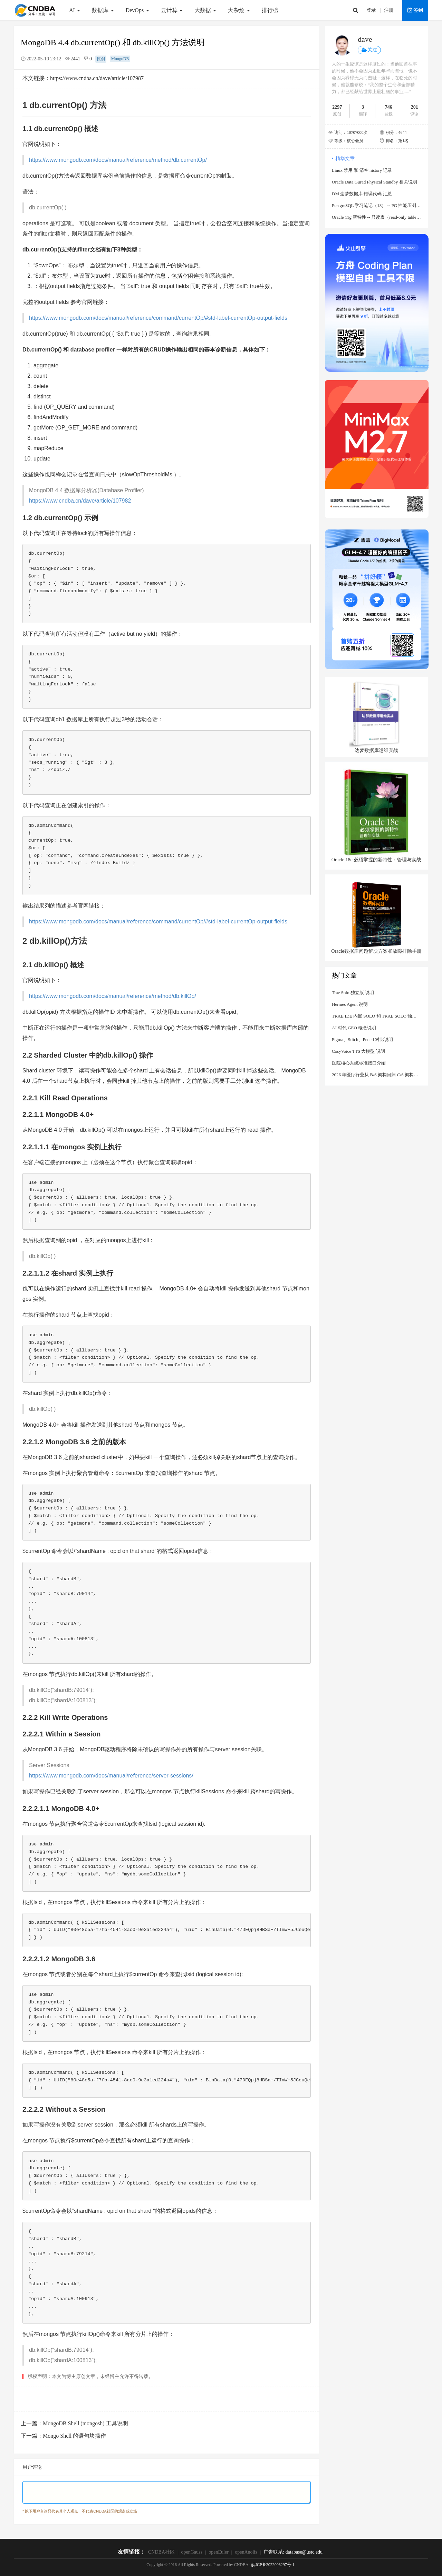 Image resolution: width=442 pixels, height=2576 pixels. Describe the element at coordinates (246, 2552) in the screenshot. I see `openAnolis` at that location.